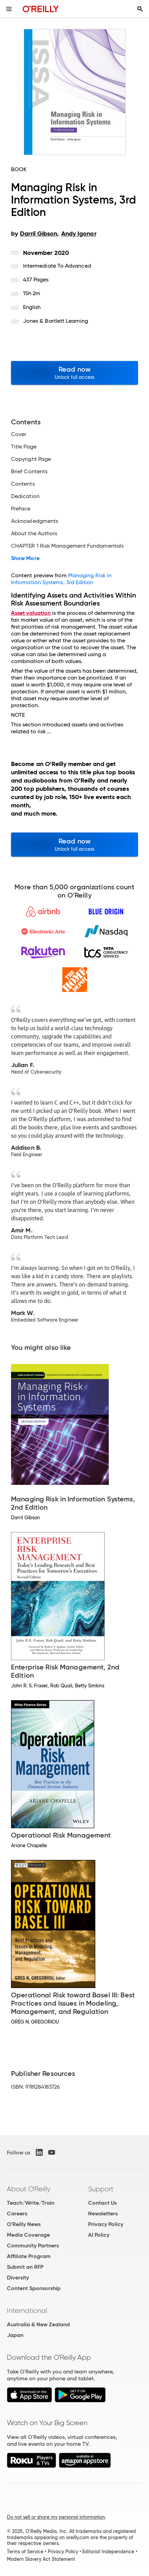  What do you see at coordinates (105, 2224) in the screenshot?
I see `Privacy Policy` at bounding box center [105, 2224].